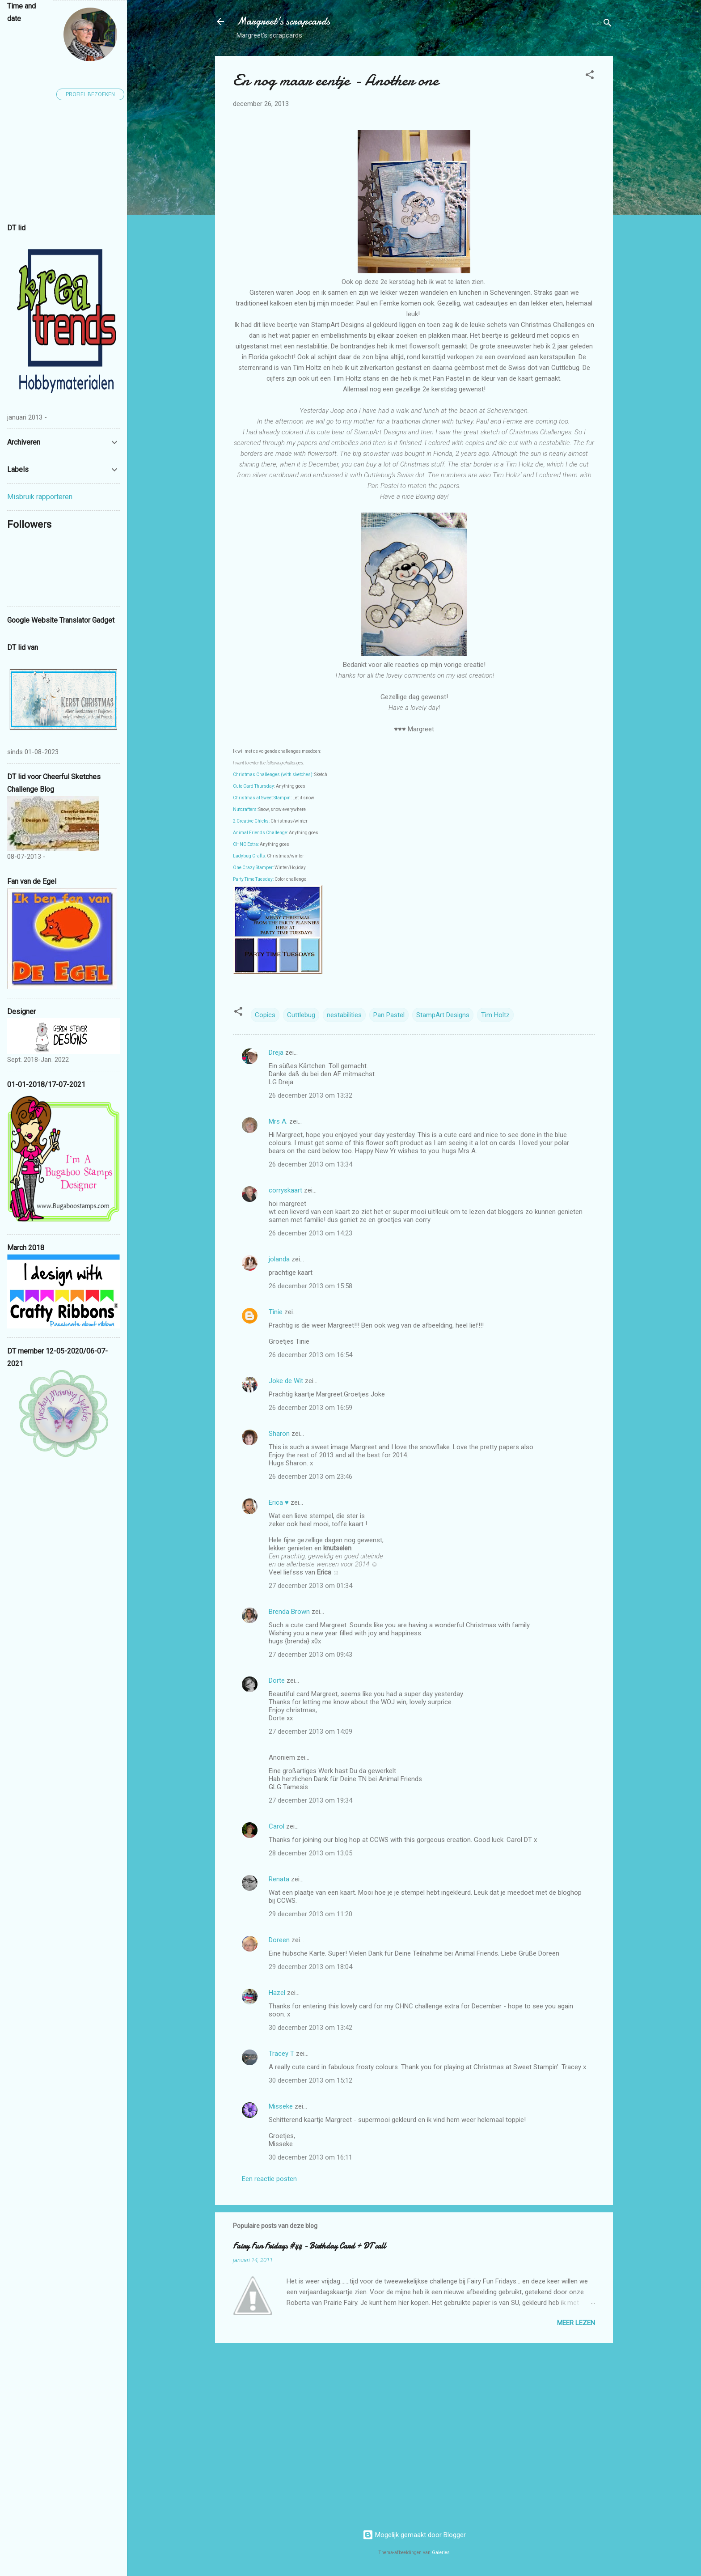 This screenshot has height=2576, width=701. Describe the element at coordinates (310, 1586) in the screenshot. I see `27 december 2013 om 01:34` at that location.